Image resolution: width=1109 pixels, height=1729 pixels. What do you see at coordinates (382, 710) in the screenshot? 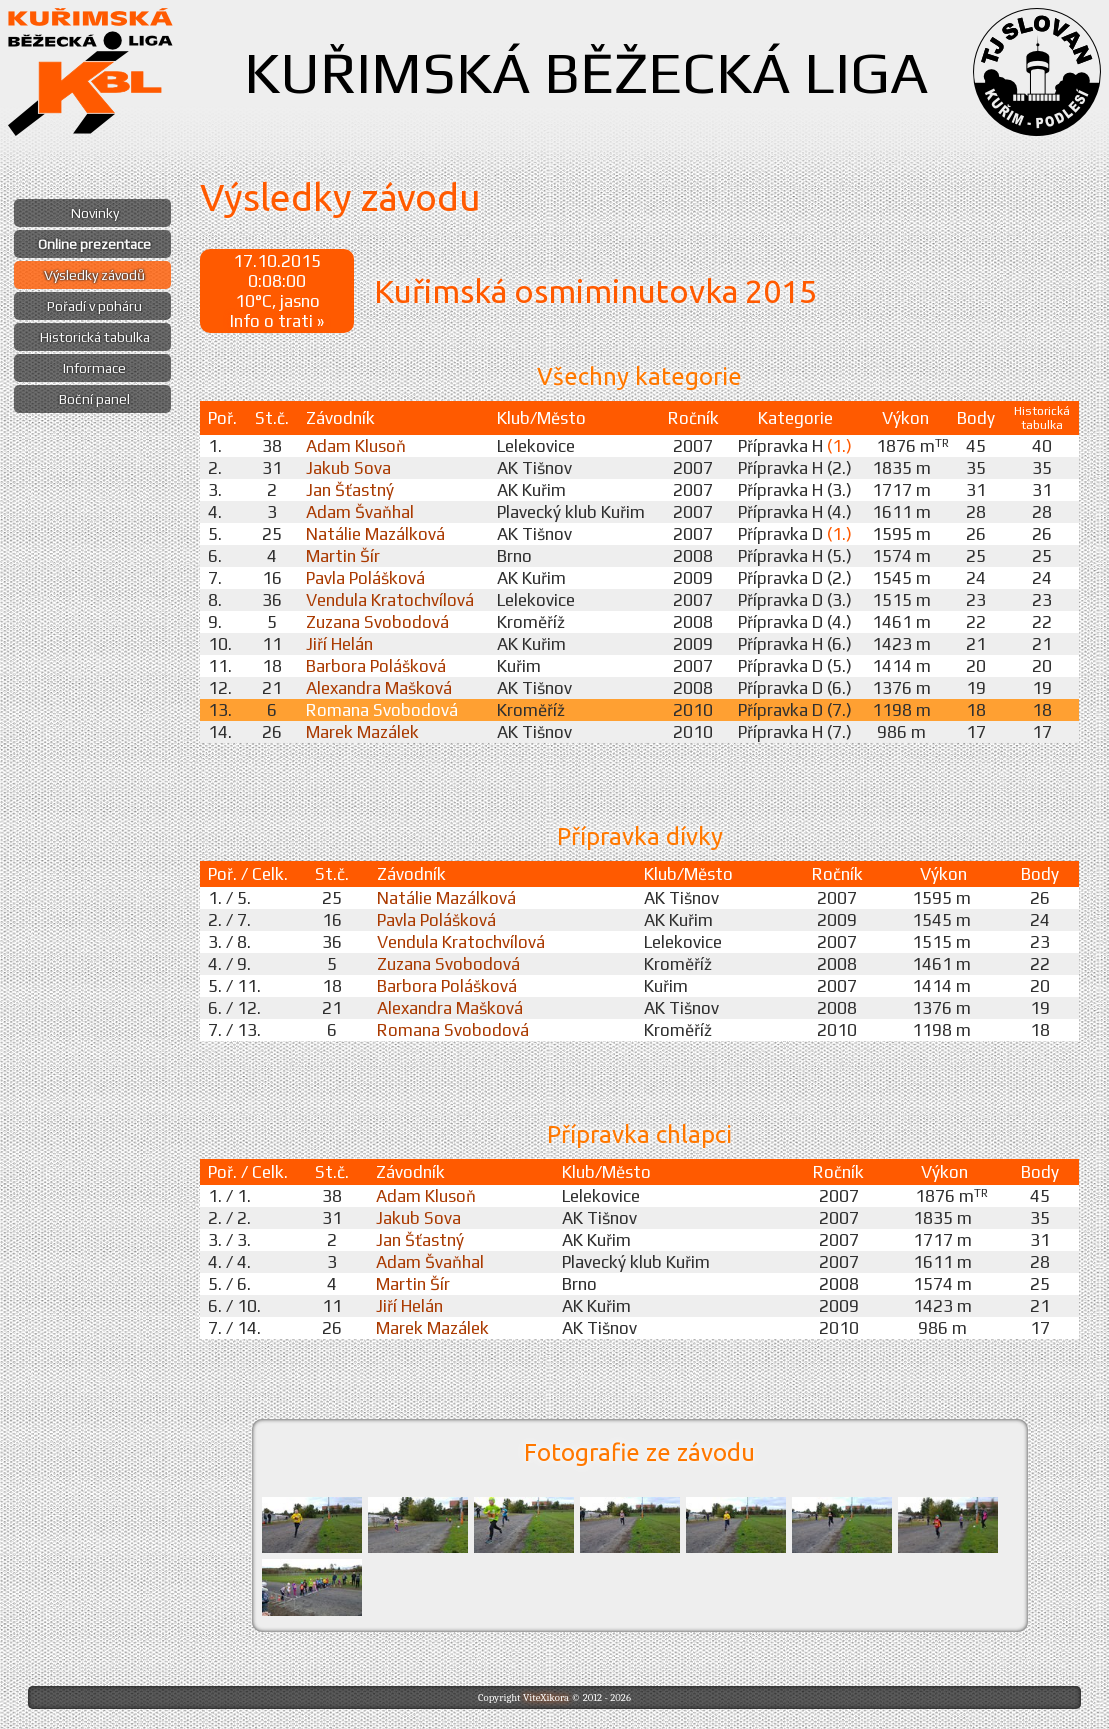
I see `Romana Svobodová` at bounding box center [382, 710].